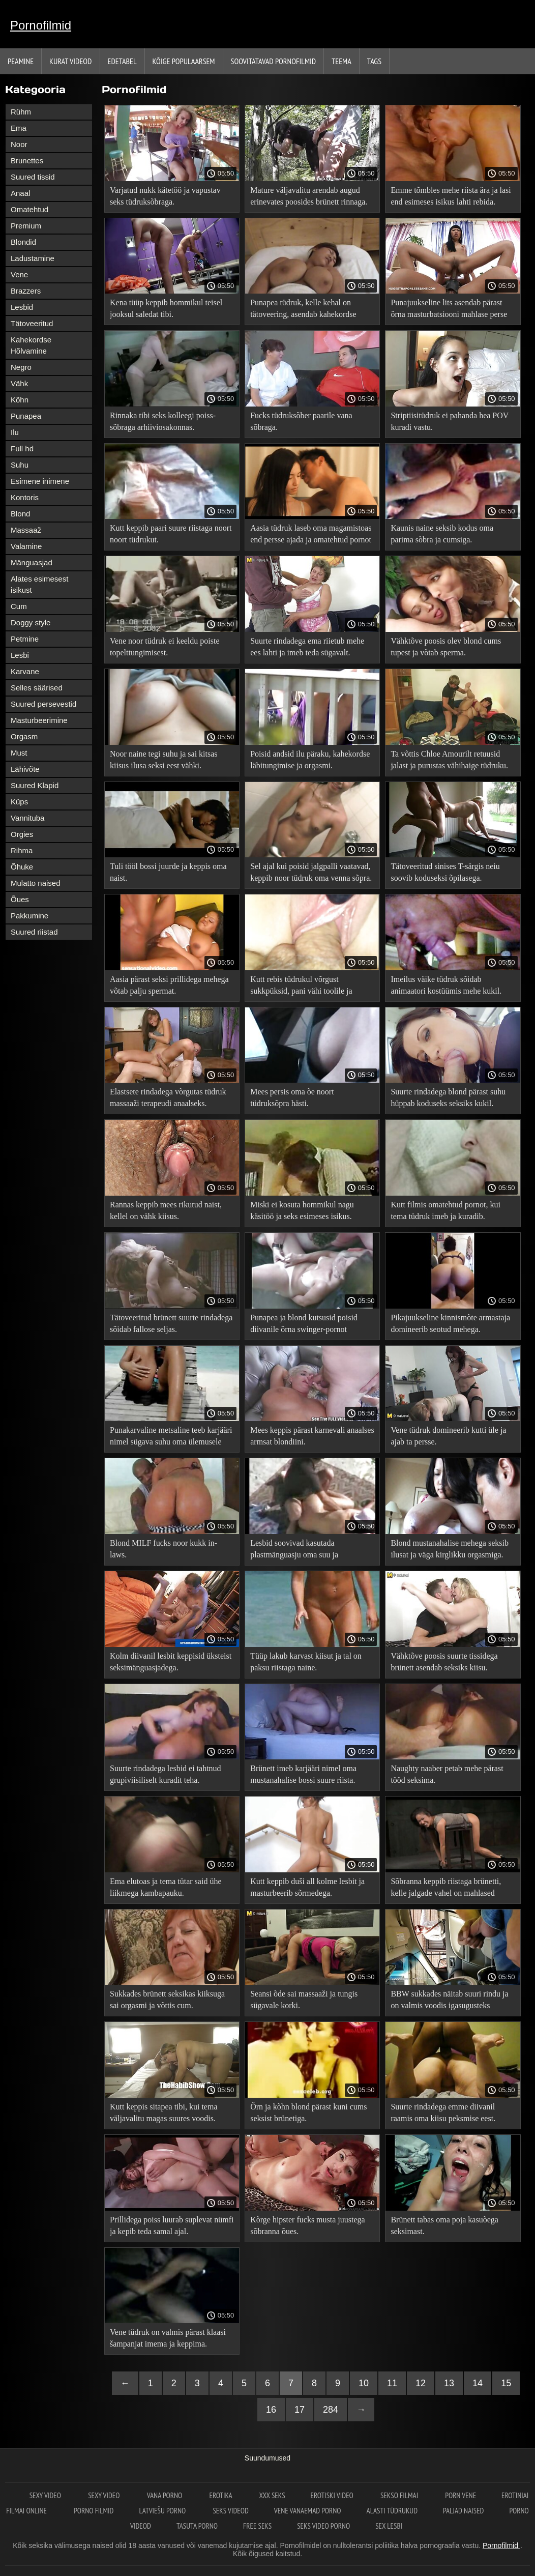  Describe the element at coordinates (172, 2225) in the screenshot. I see `Prillidega poiss luurab suplevat nümfi ja kepib teda samal ajal.` at that location.